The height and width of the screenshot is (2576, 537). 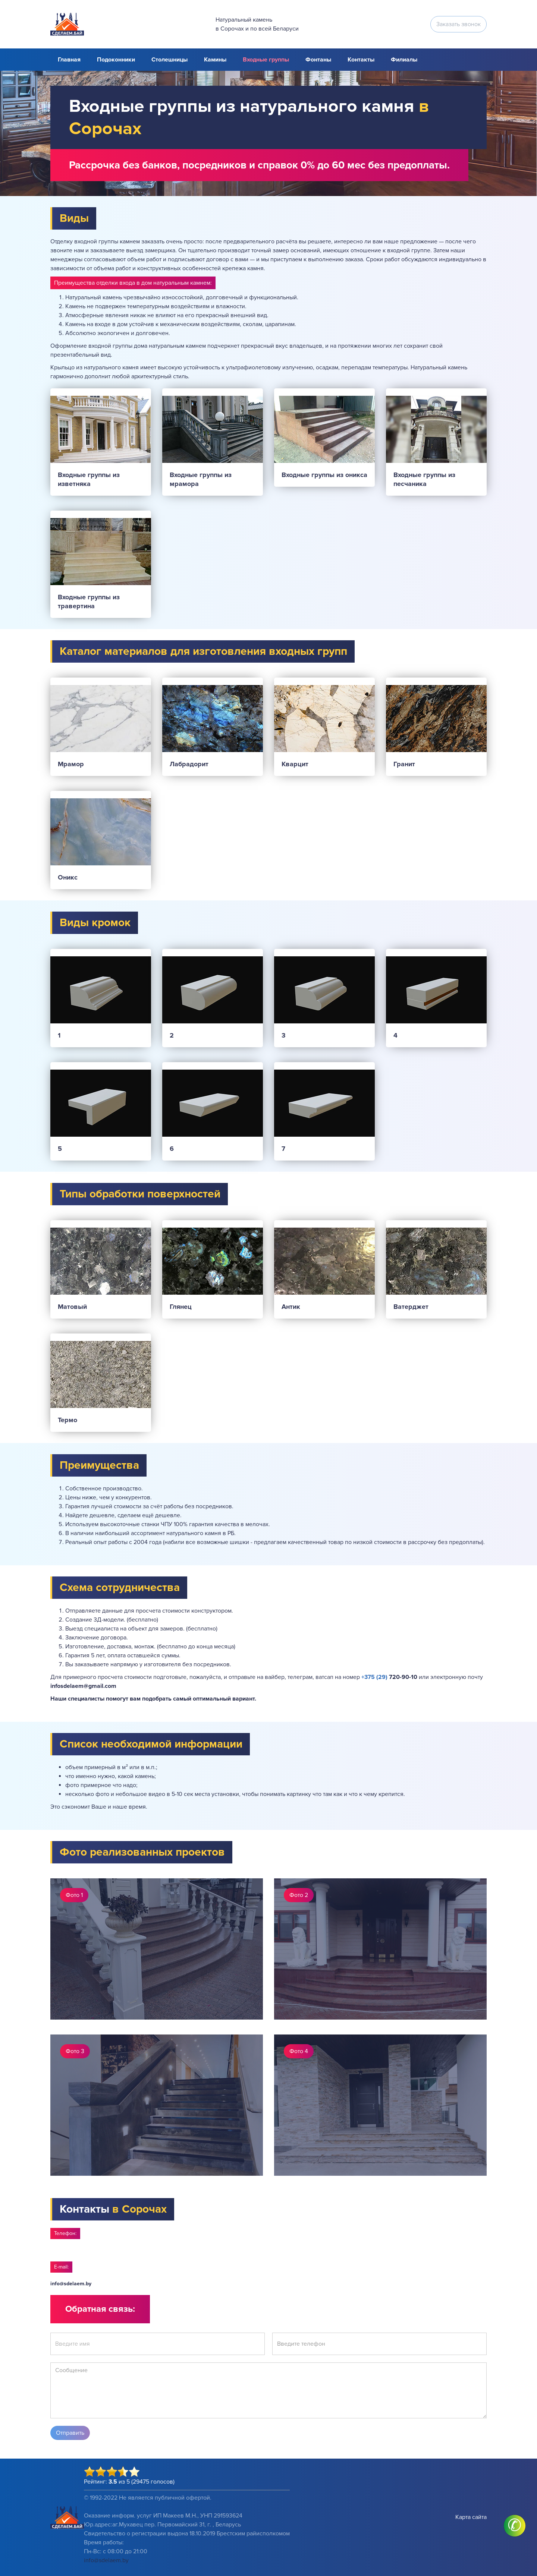 What do you see at coordinates (404, 59) in the screenshot?
I see `Филиалы` at bounding box center [404, 59].